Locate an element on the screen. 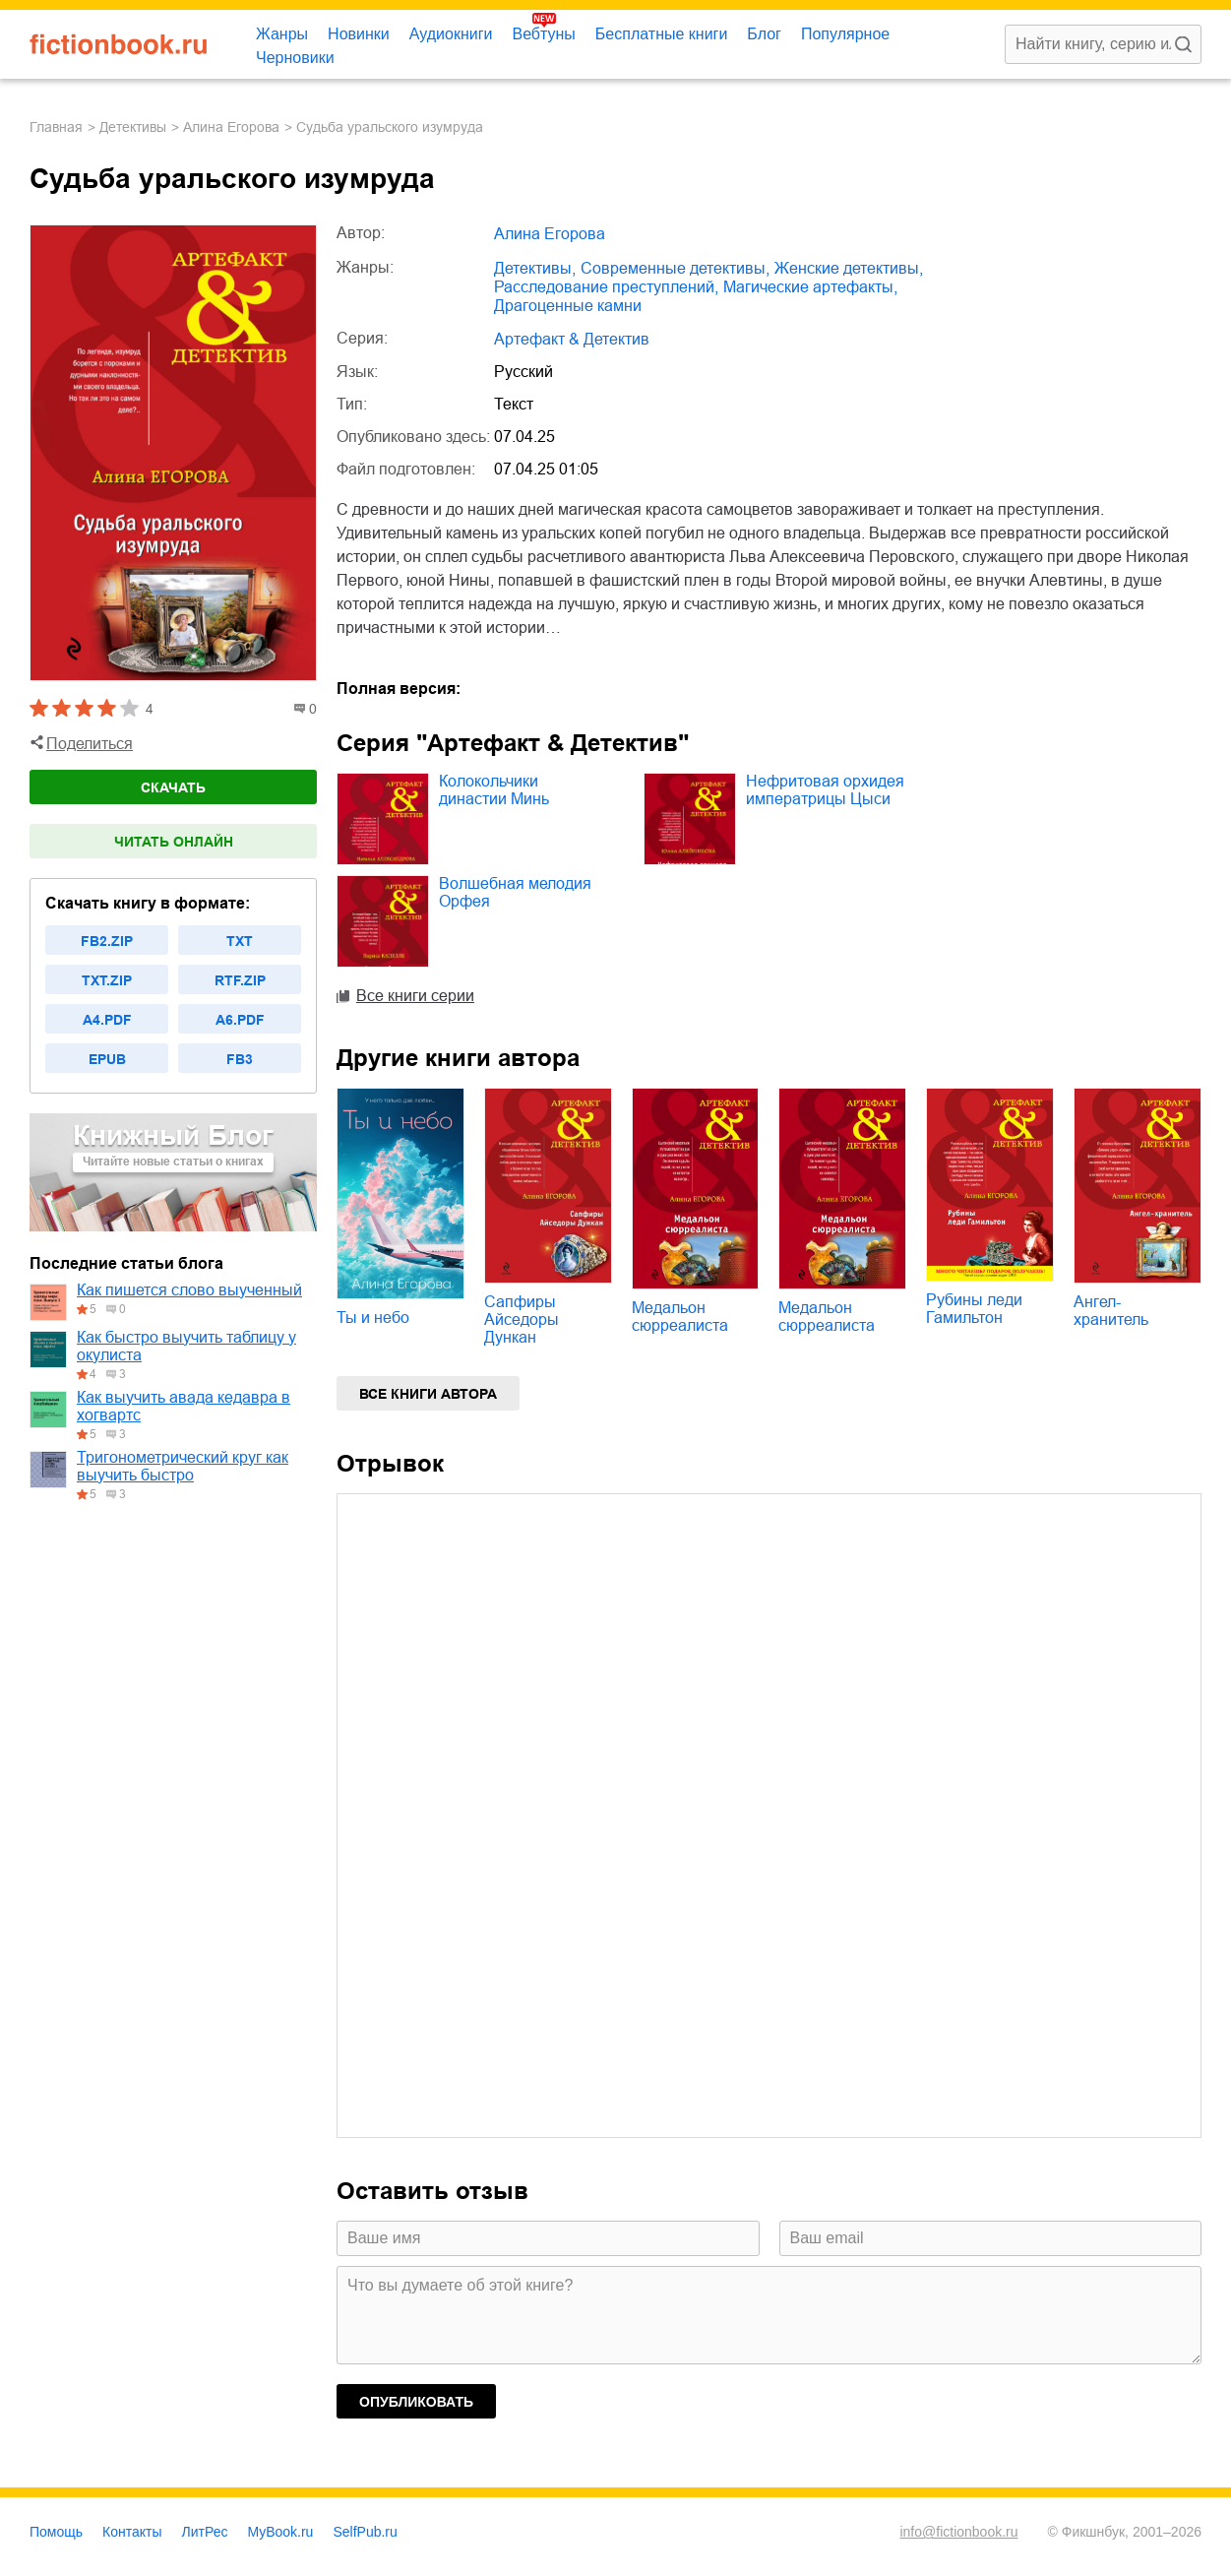  Главная is located at coordinates (56, 127).